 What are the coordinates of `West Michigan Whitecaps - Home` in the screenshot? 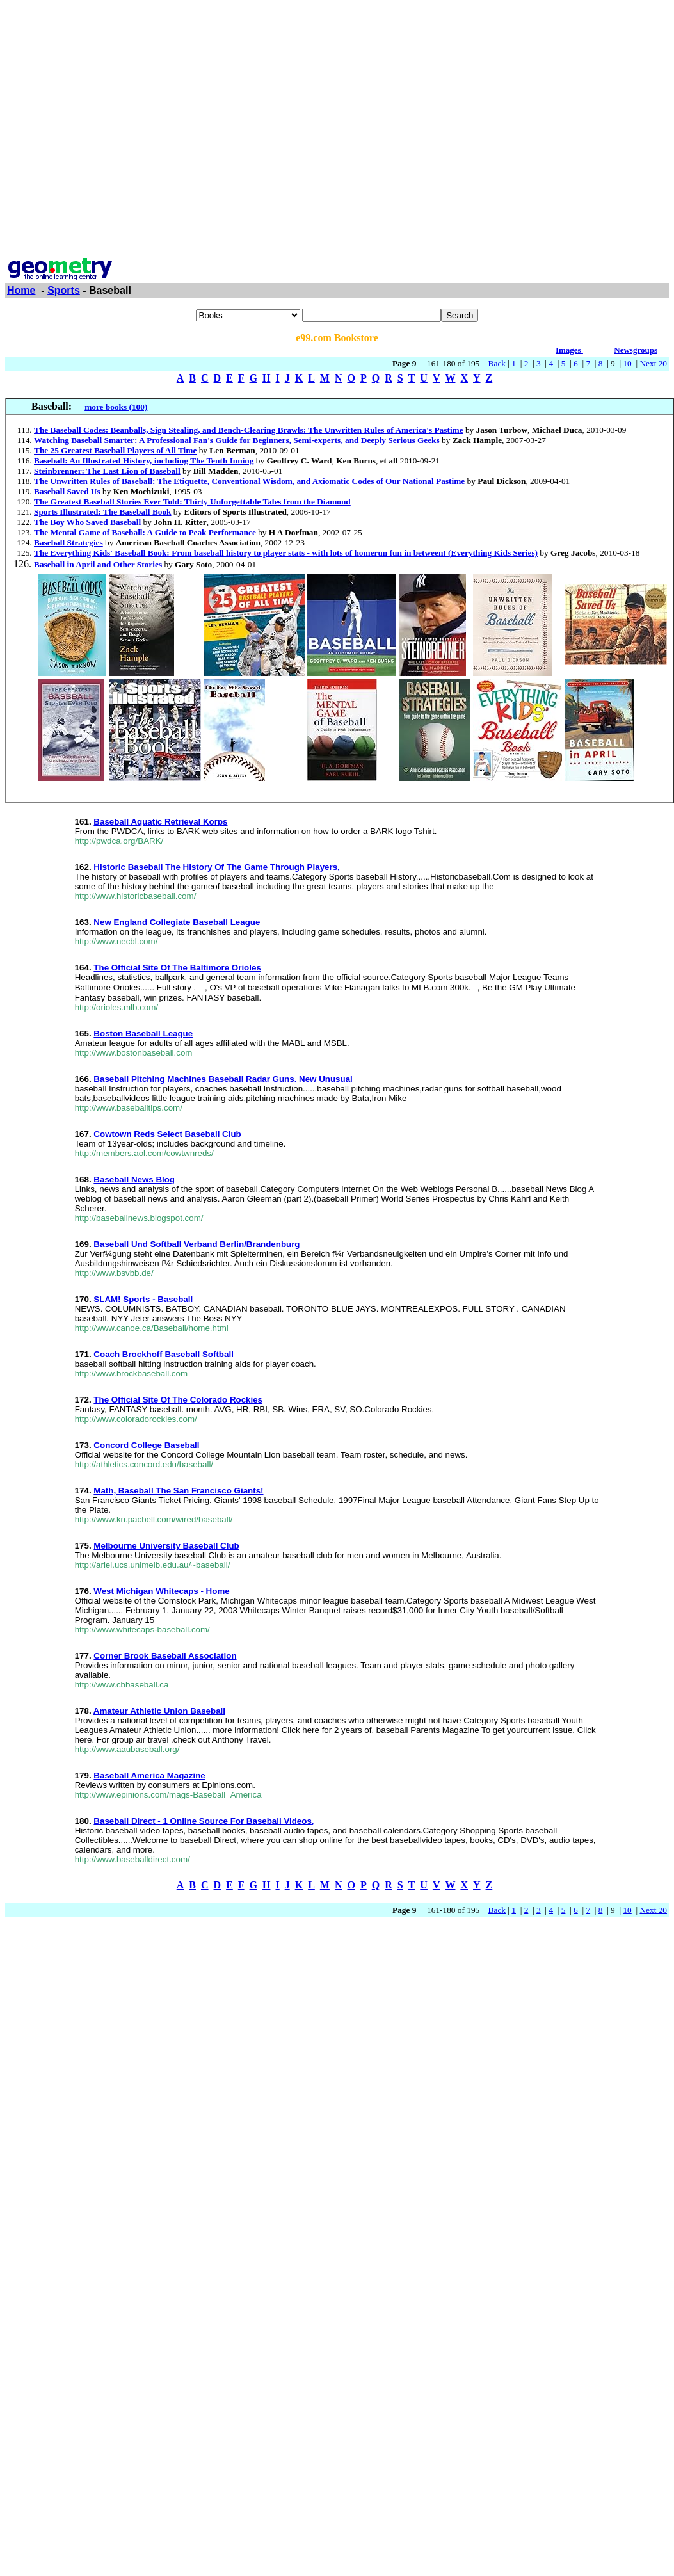 It's located at (161, 1591).